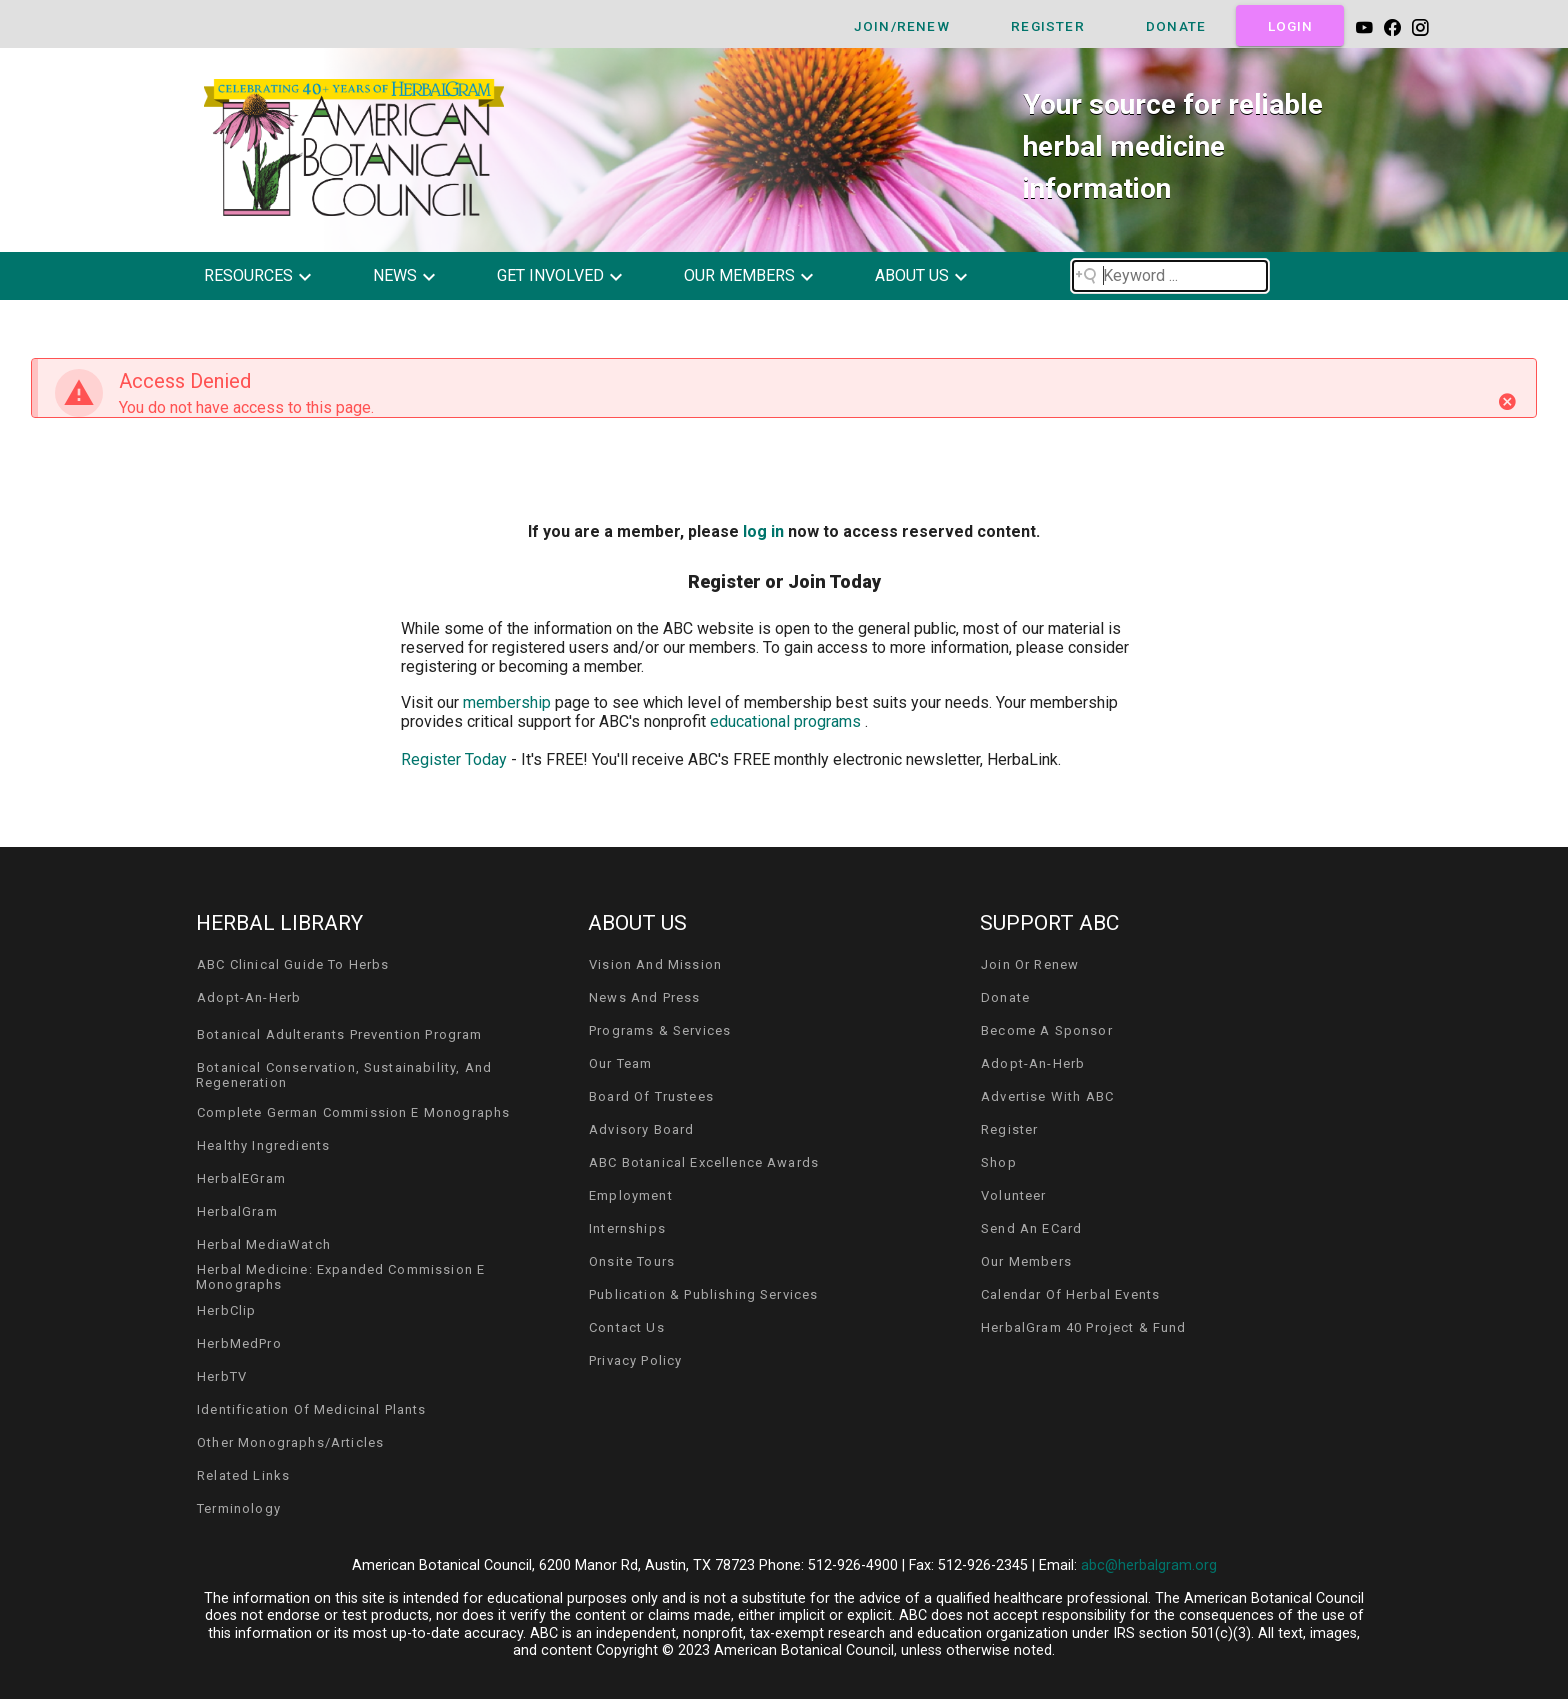 This screenshot has height=1699, width=1568. What do you see at coordinates (739, 275) in the screenshot?
I see `our members` at bounding box center [739, 275].